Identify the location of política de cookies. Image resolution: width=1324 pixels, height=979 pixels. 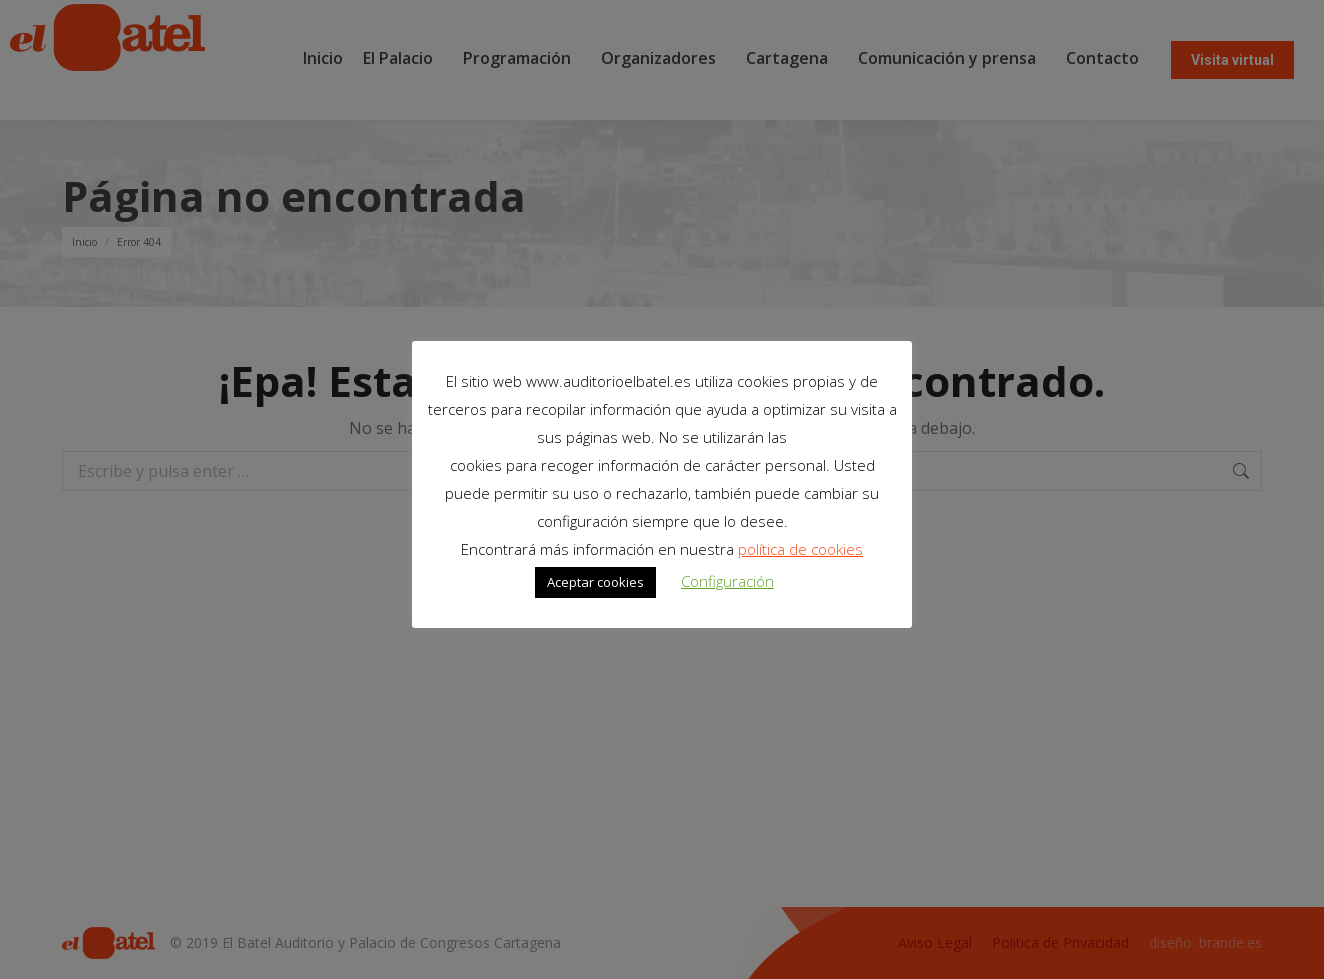
(800, 549).